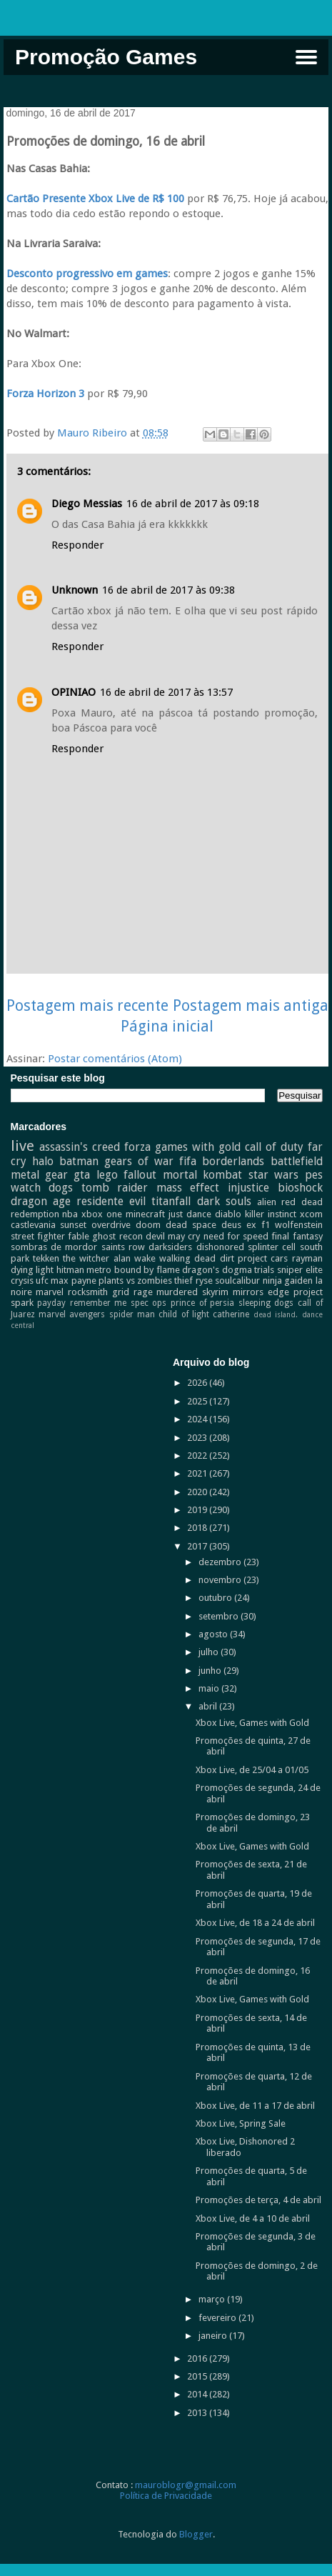  What do you see at coordinates (233, 1161) in the screenshot?
I see `borderlands` at bounding box center [233, 1161].